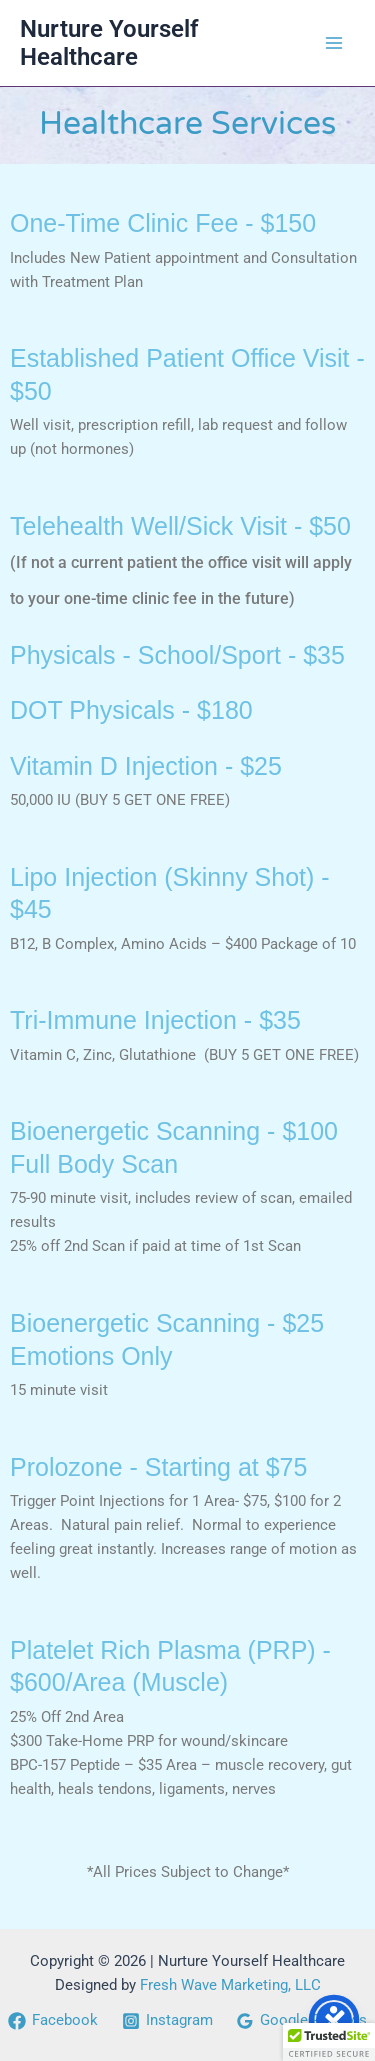  What do you see at coordinates (109, 43) in the screenshot?
I see `Nurture Yourself Healthcare` at bounding box center [109, 43].